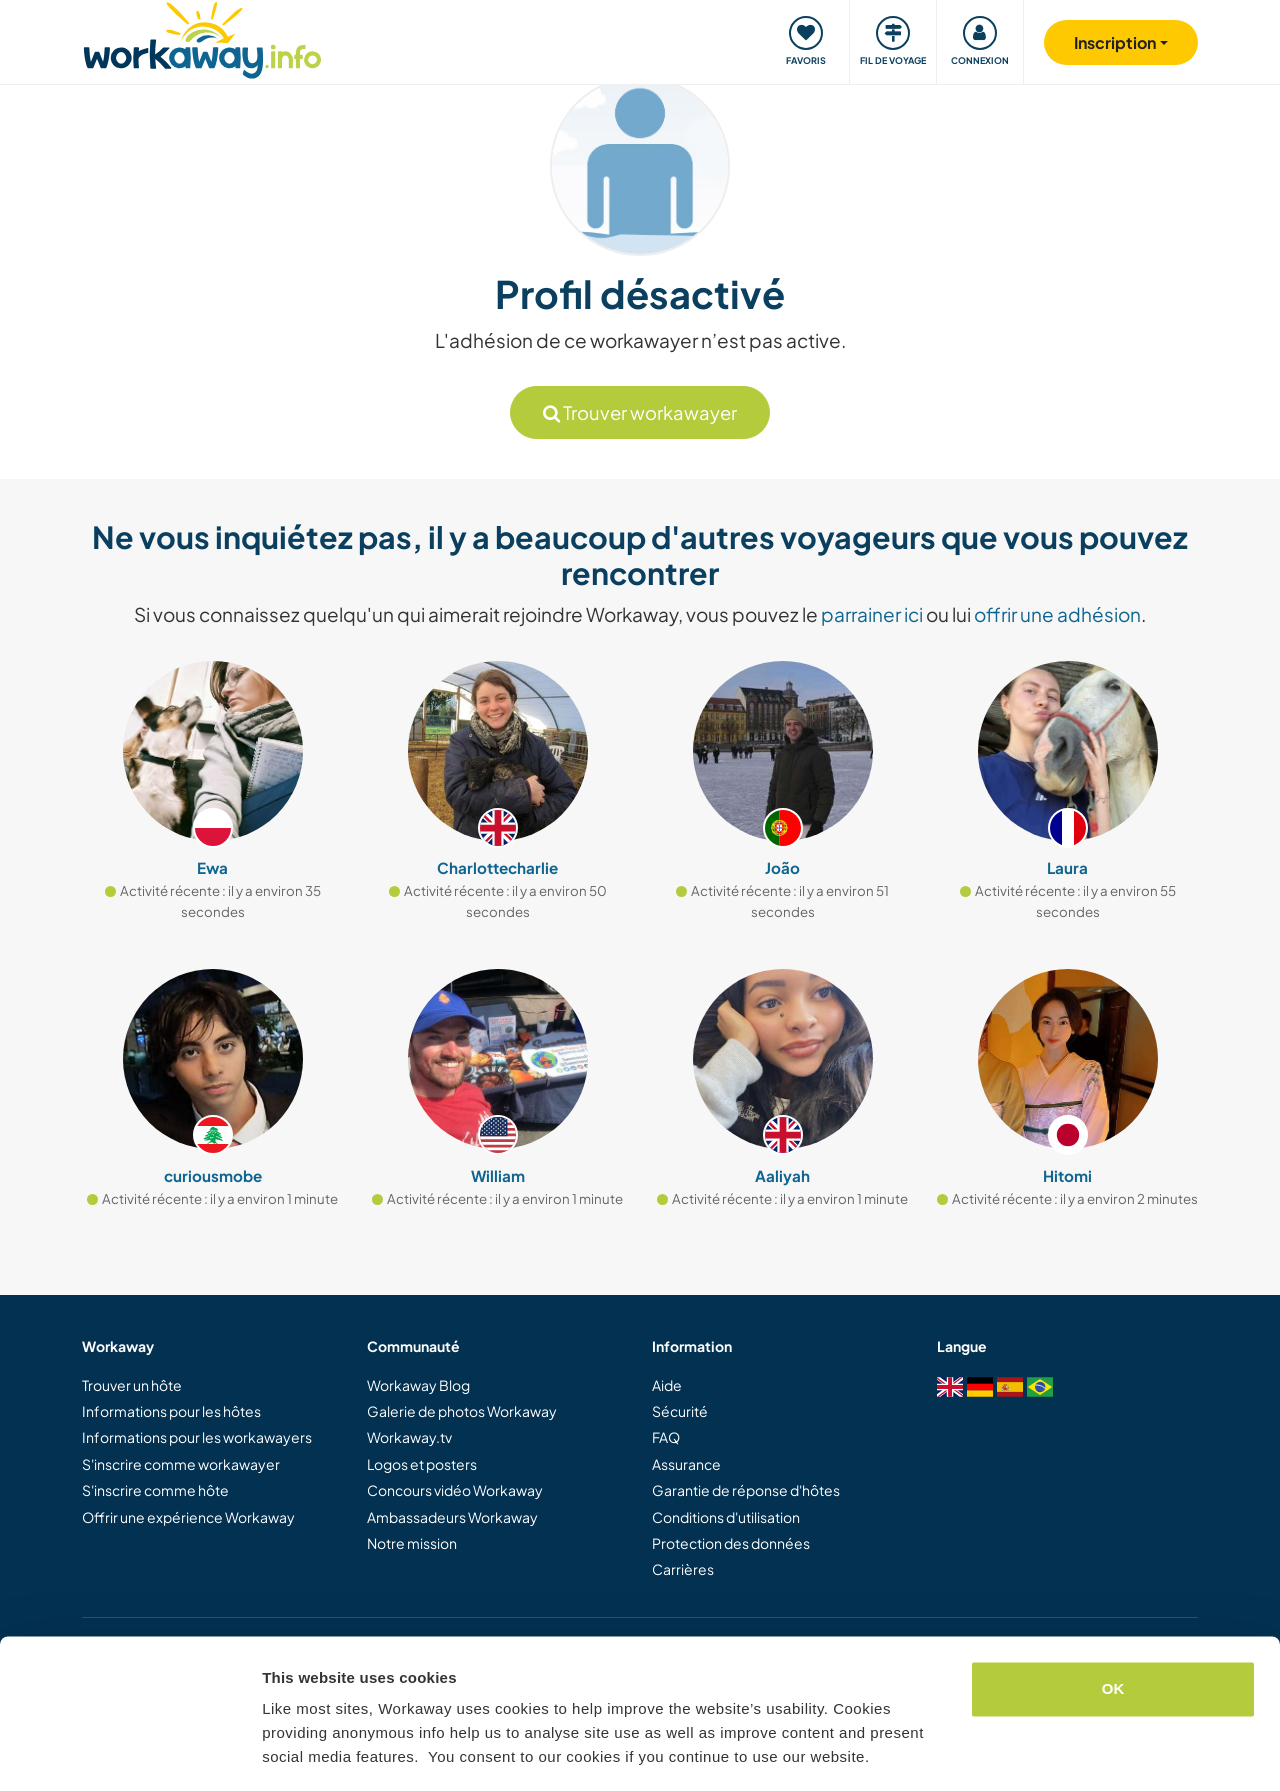 Image resolution: width=1280 pixels, height=1791 pixels. Describe the element at coordinates (731, 1543) in the screenshot. I see `Protection des données` at that location.